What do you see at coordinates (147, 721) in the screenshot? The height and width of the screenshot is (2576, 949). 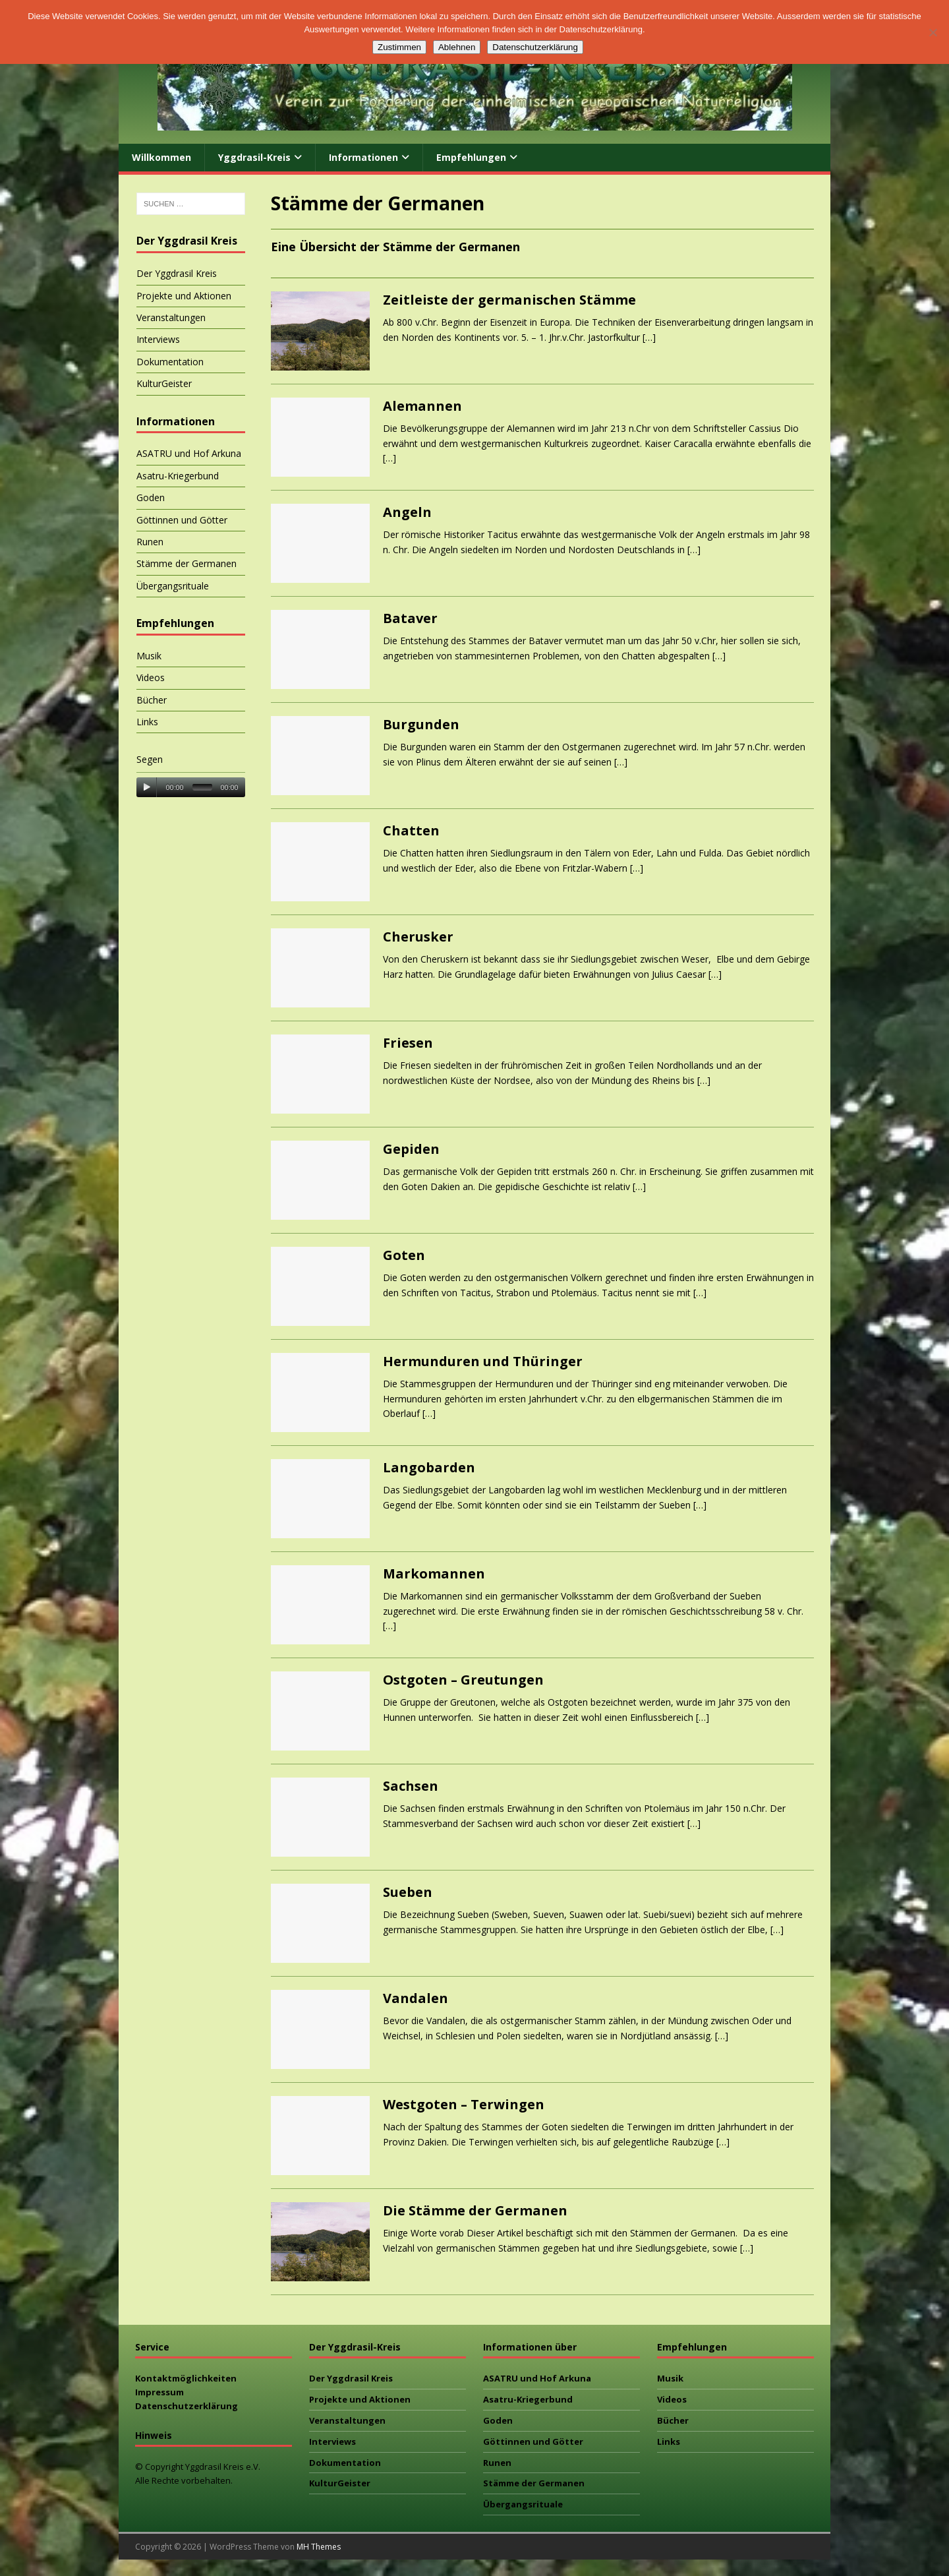 I see `Links` at bounding box center [147, 721].